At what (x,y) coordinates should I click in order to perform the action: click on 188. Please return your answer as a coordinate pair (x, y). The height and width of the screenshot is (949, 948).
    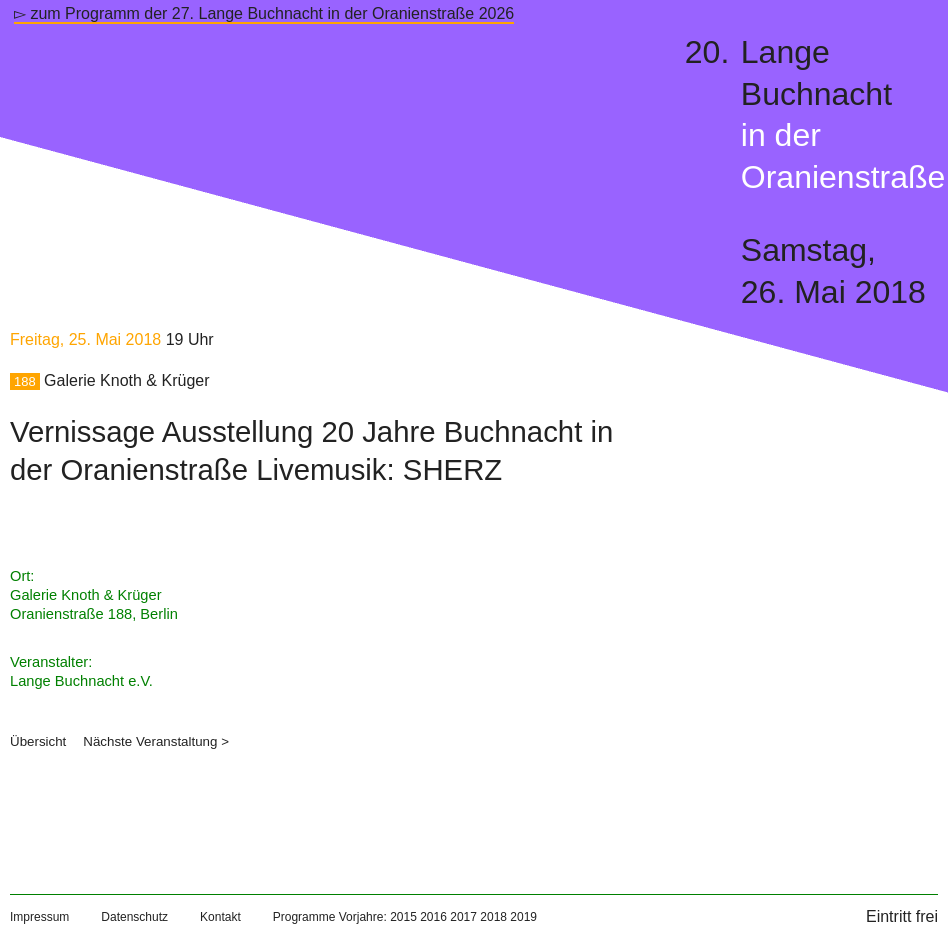
    Looking at the image, I should click on (25, 381).